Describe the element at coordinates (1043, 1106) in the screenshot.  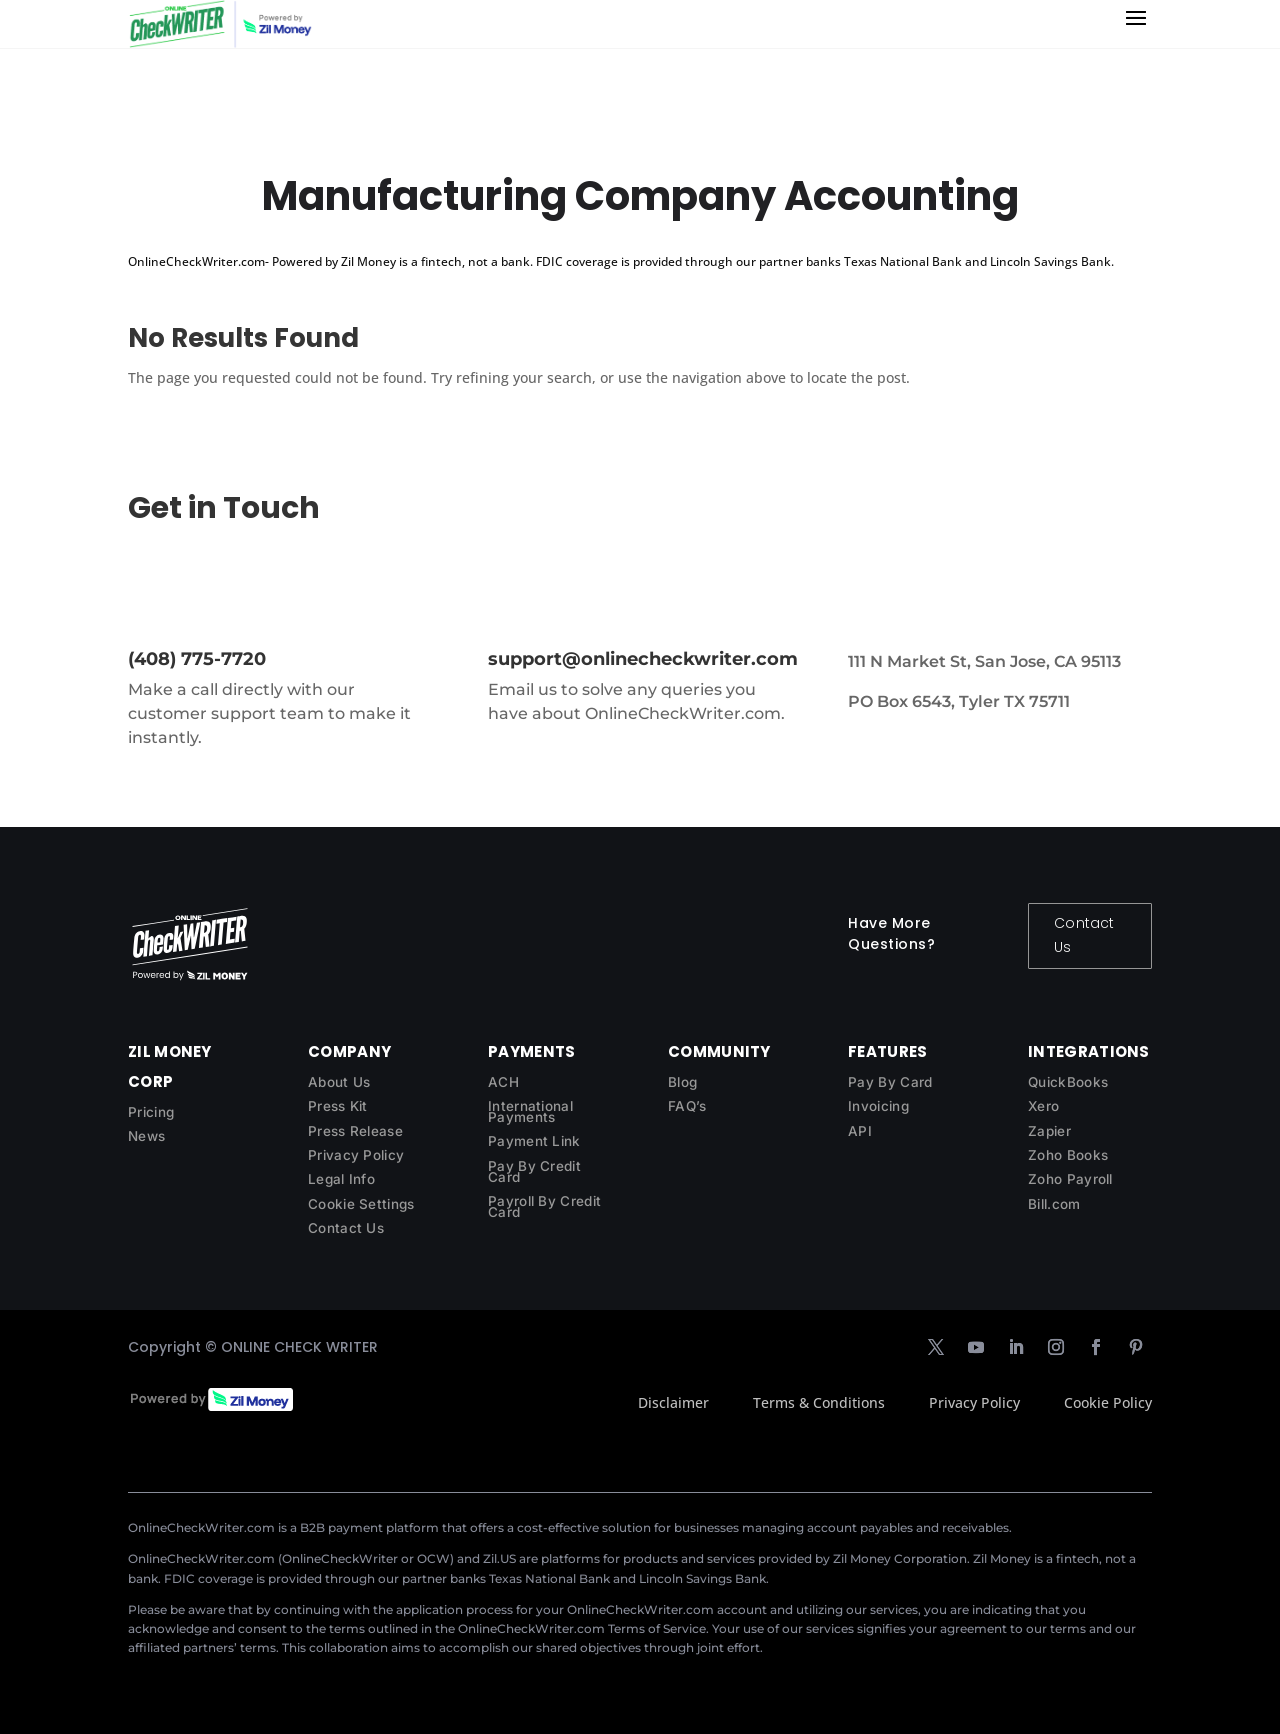
I see `Xero` at that location.